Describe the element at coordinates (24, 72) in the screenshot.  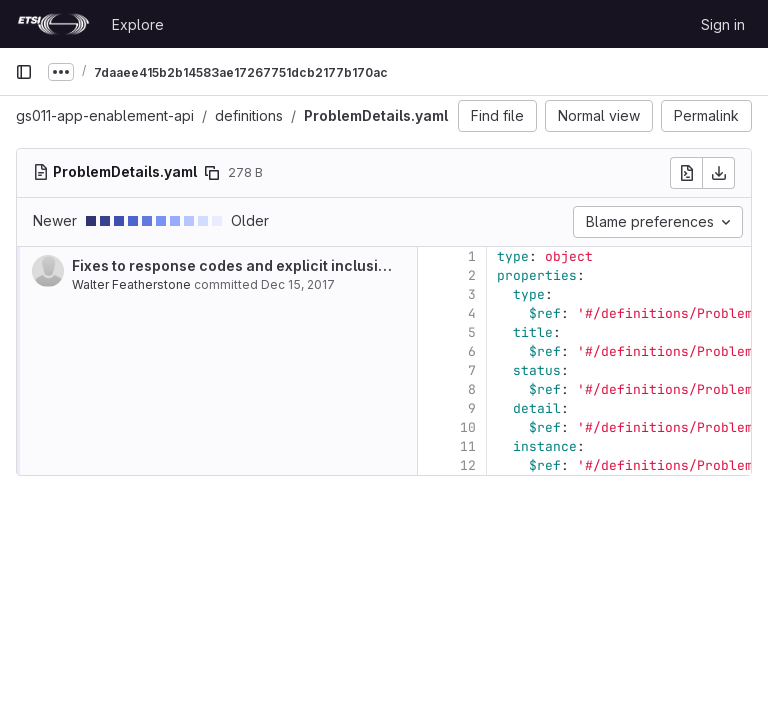
I see `[Primary navigation sidebar]` at that location.